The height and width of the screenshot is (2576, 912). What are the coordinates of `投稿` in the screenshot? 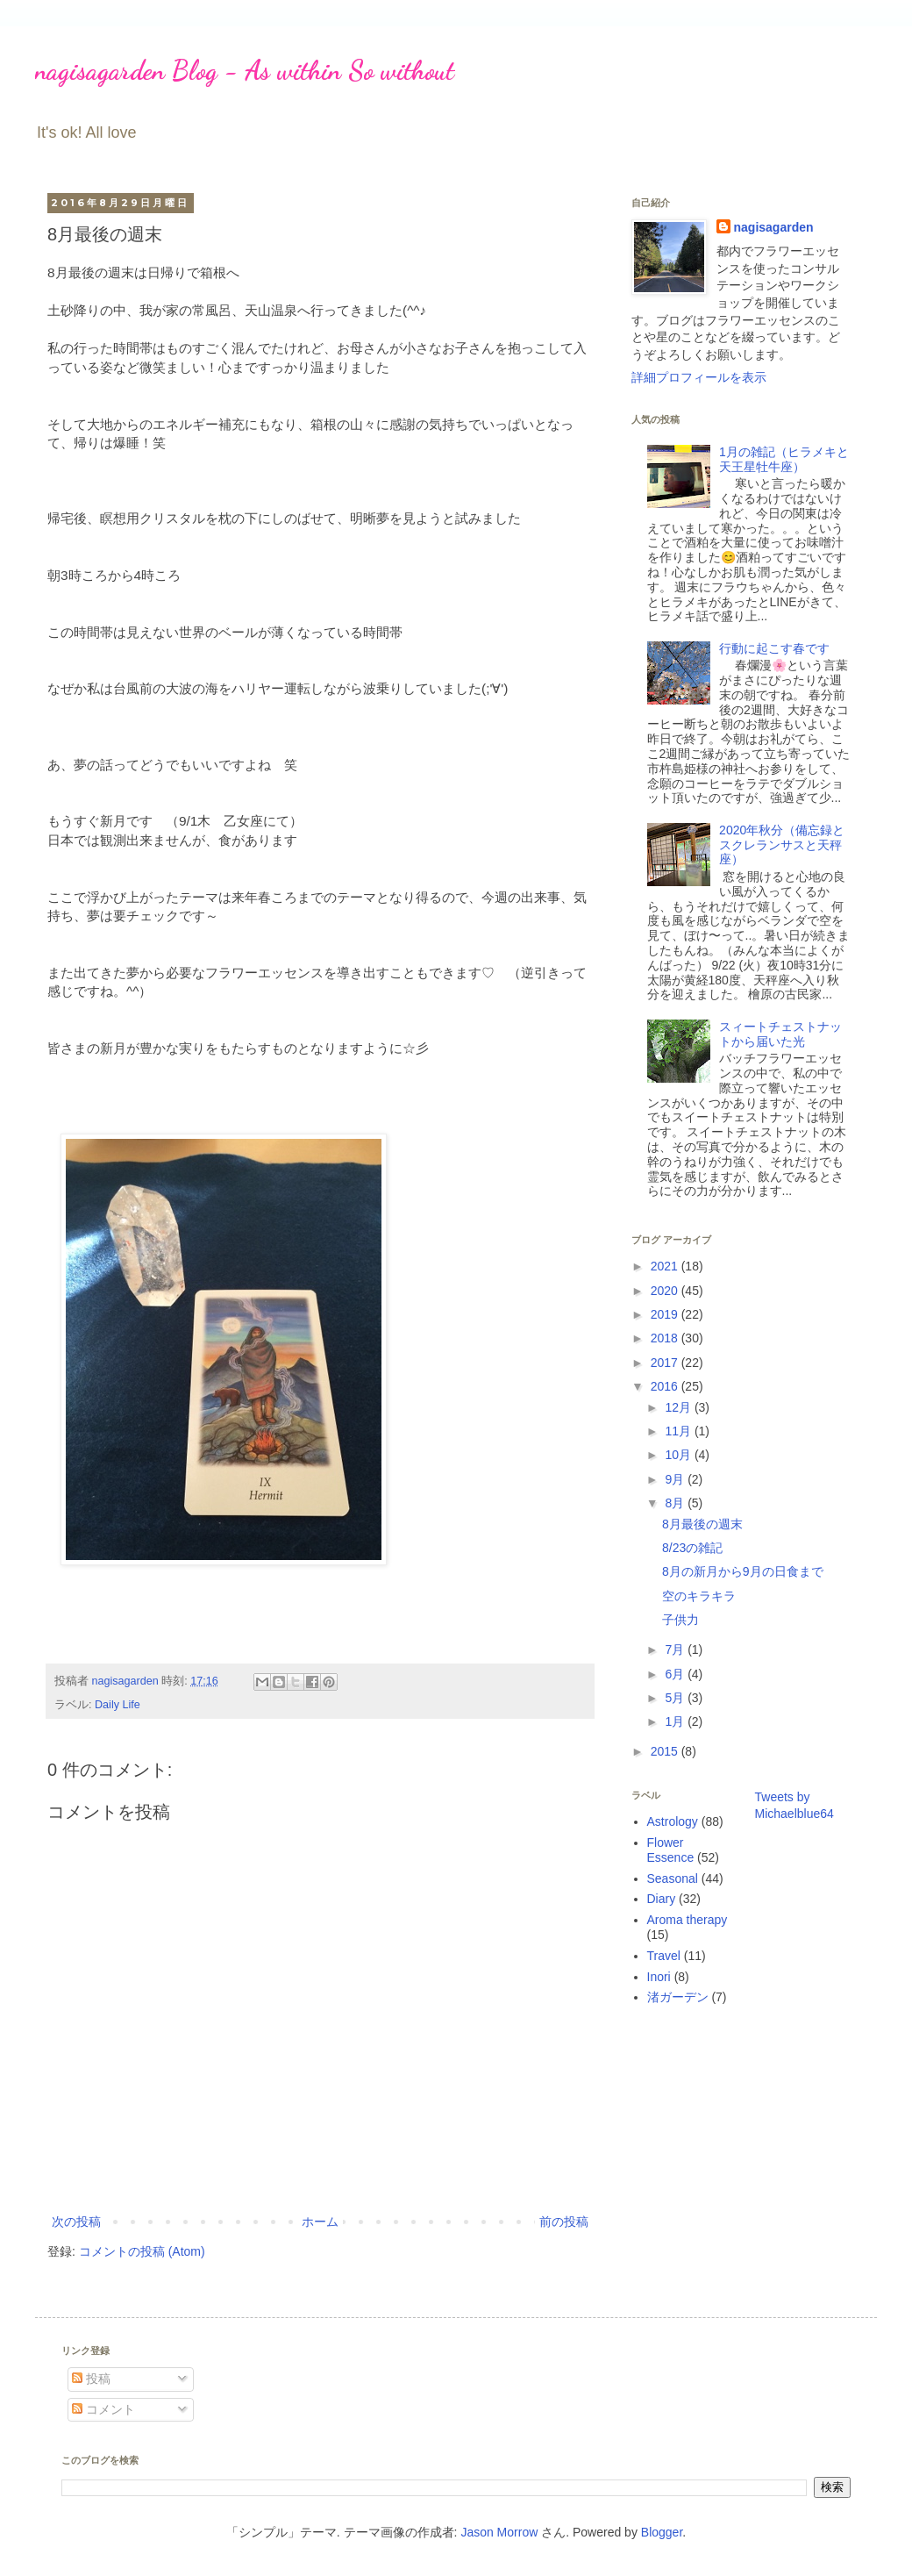 It's located at (91, 2379).